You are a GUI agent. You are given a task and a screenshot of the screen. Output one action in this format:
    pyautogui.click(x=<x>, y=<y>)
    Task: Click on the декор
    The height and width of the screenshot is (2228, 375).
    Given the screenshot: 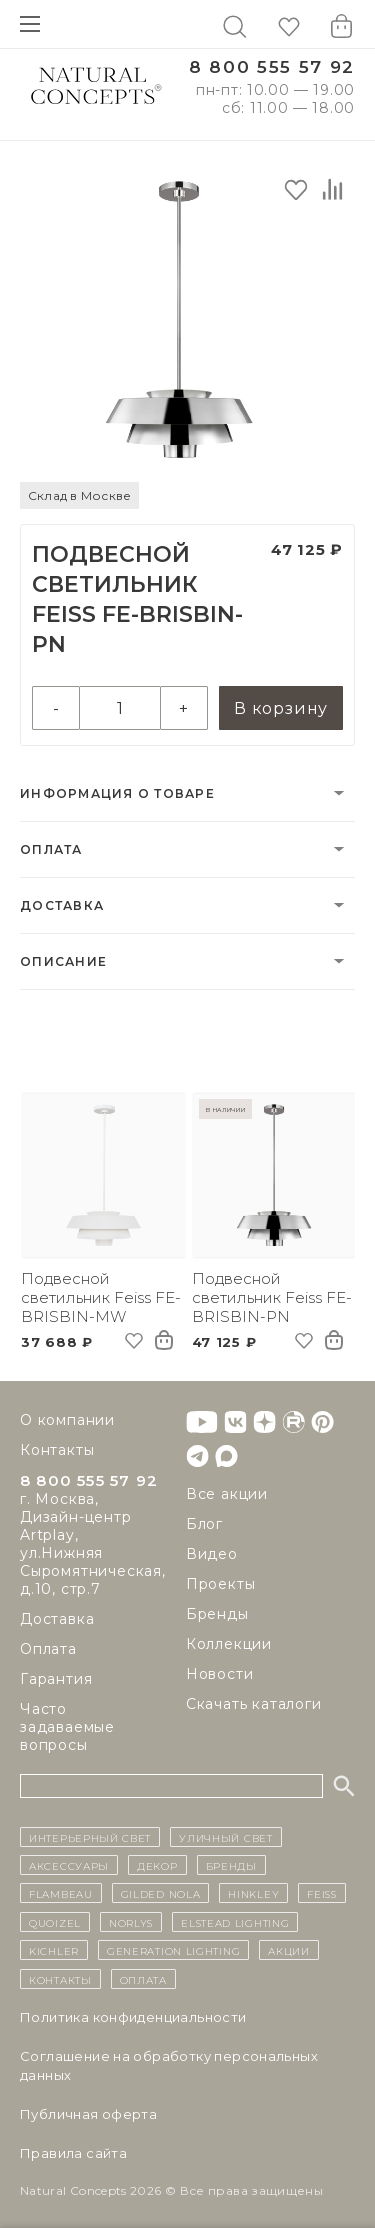 What is the action you would take?
    pyautogui.click(x=157, y=1865)
    